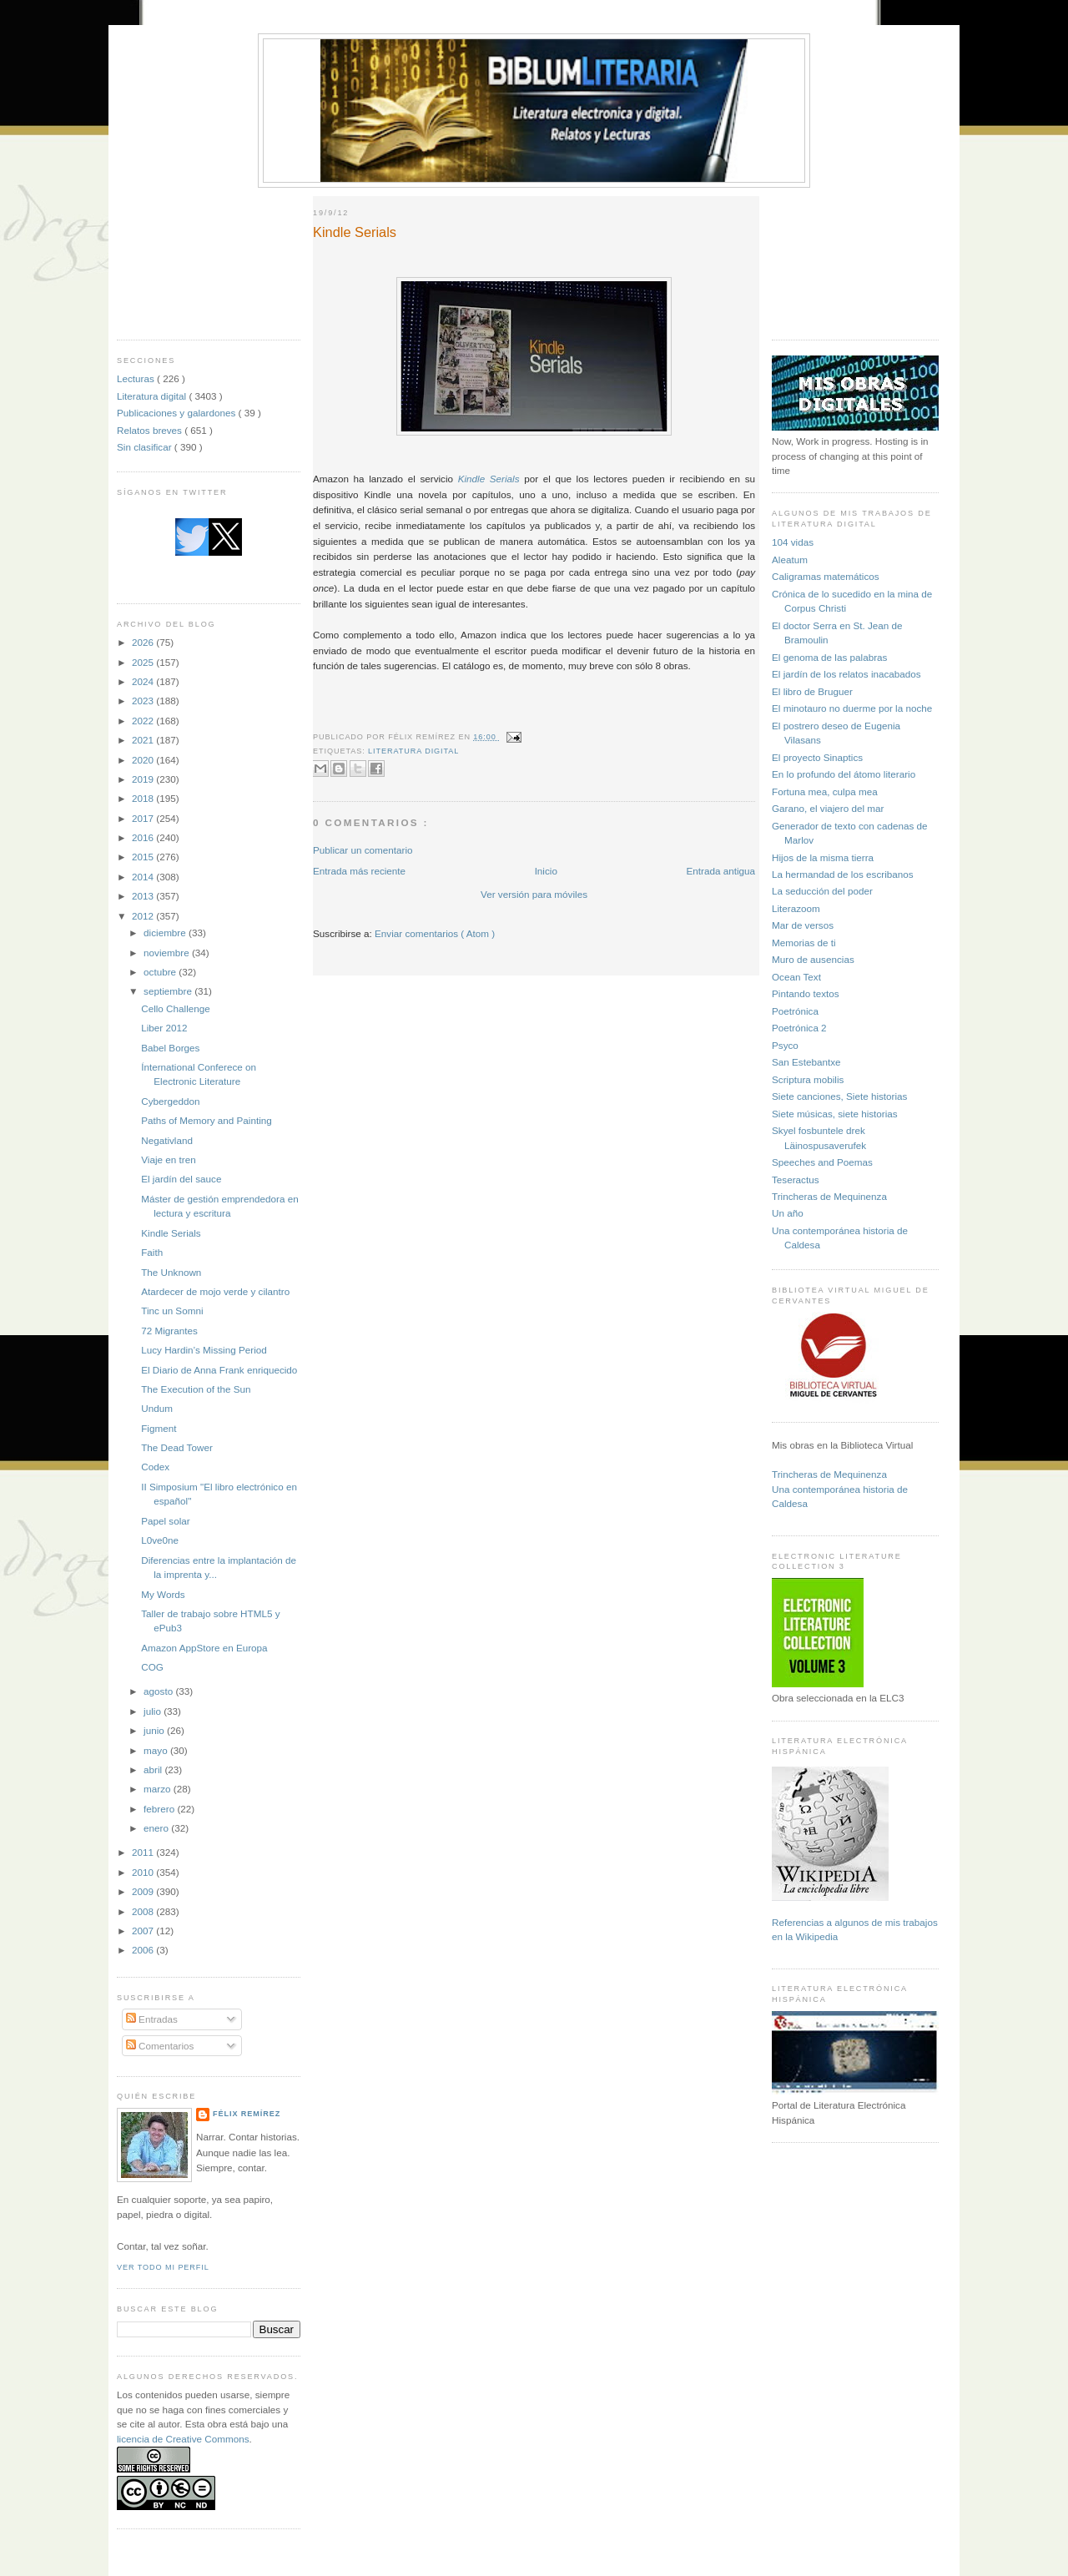 This screenshot has height=2576, width=1068. What do you see at coordinates (828, 808) in the screenshot?
I see `Garano, el viajero del mar` at bounding box center [828, 808].